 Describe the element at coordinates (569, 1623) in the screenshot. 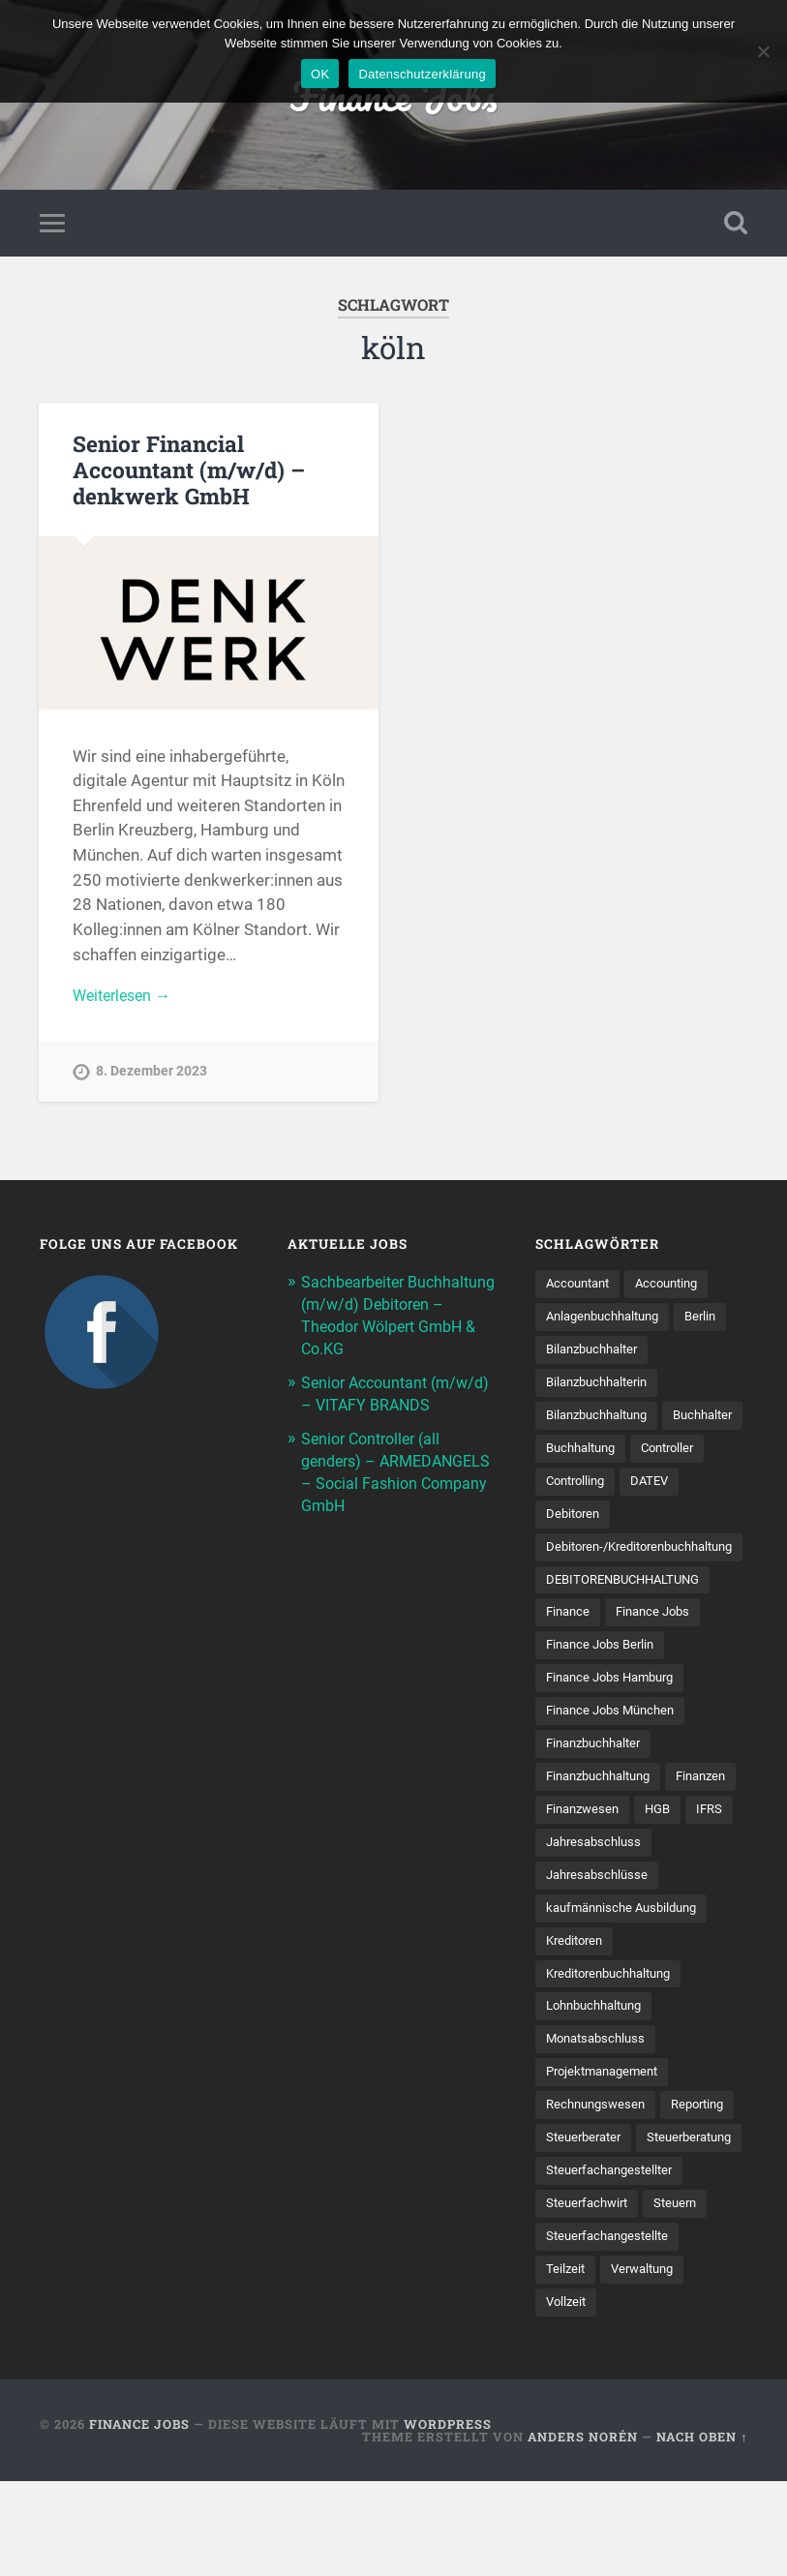

I see `Finance [Finance (154 Einträge)]` at that location.